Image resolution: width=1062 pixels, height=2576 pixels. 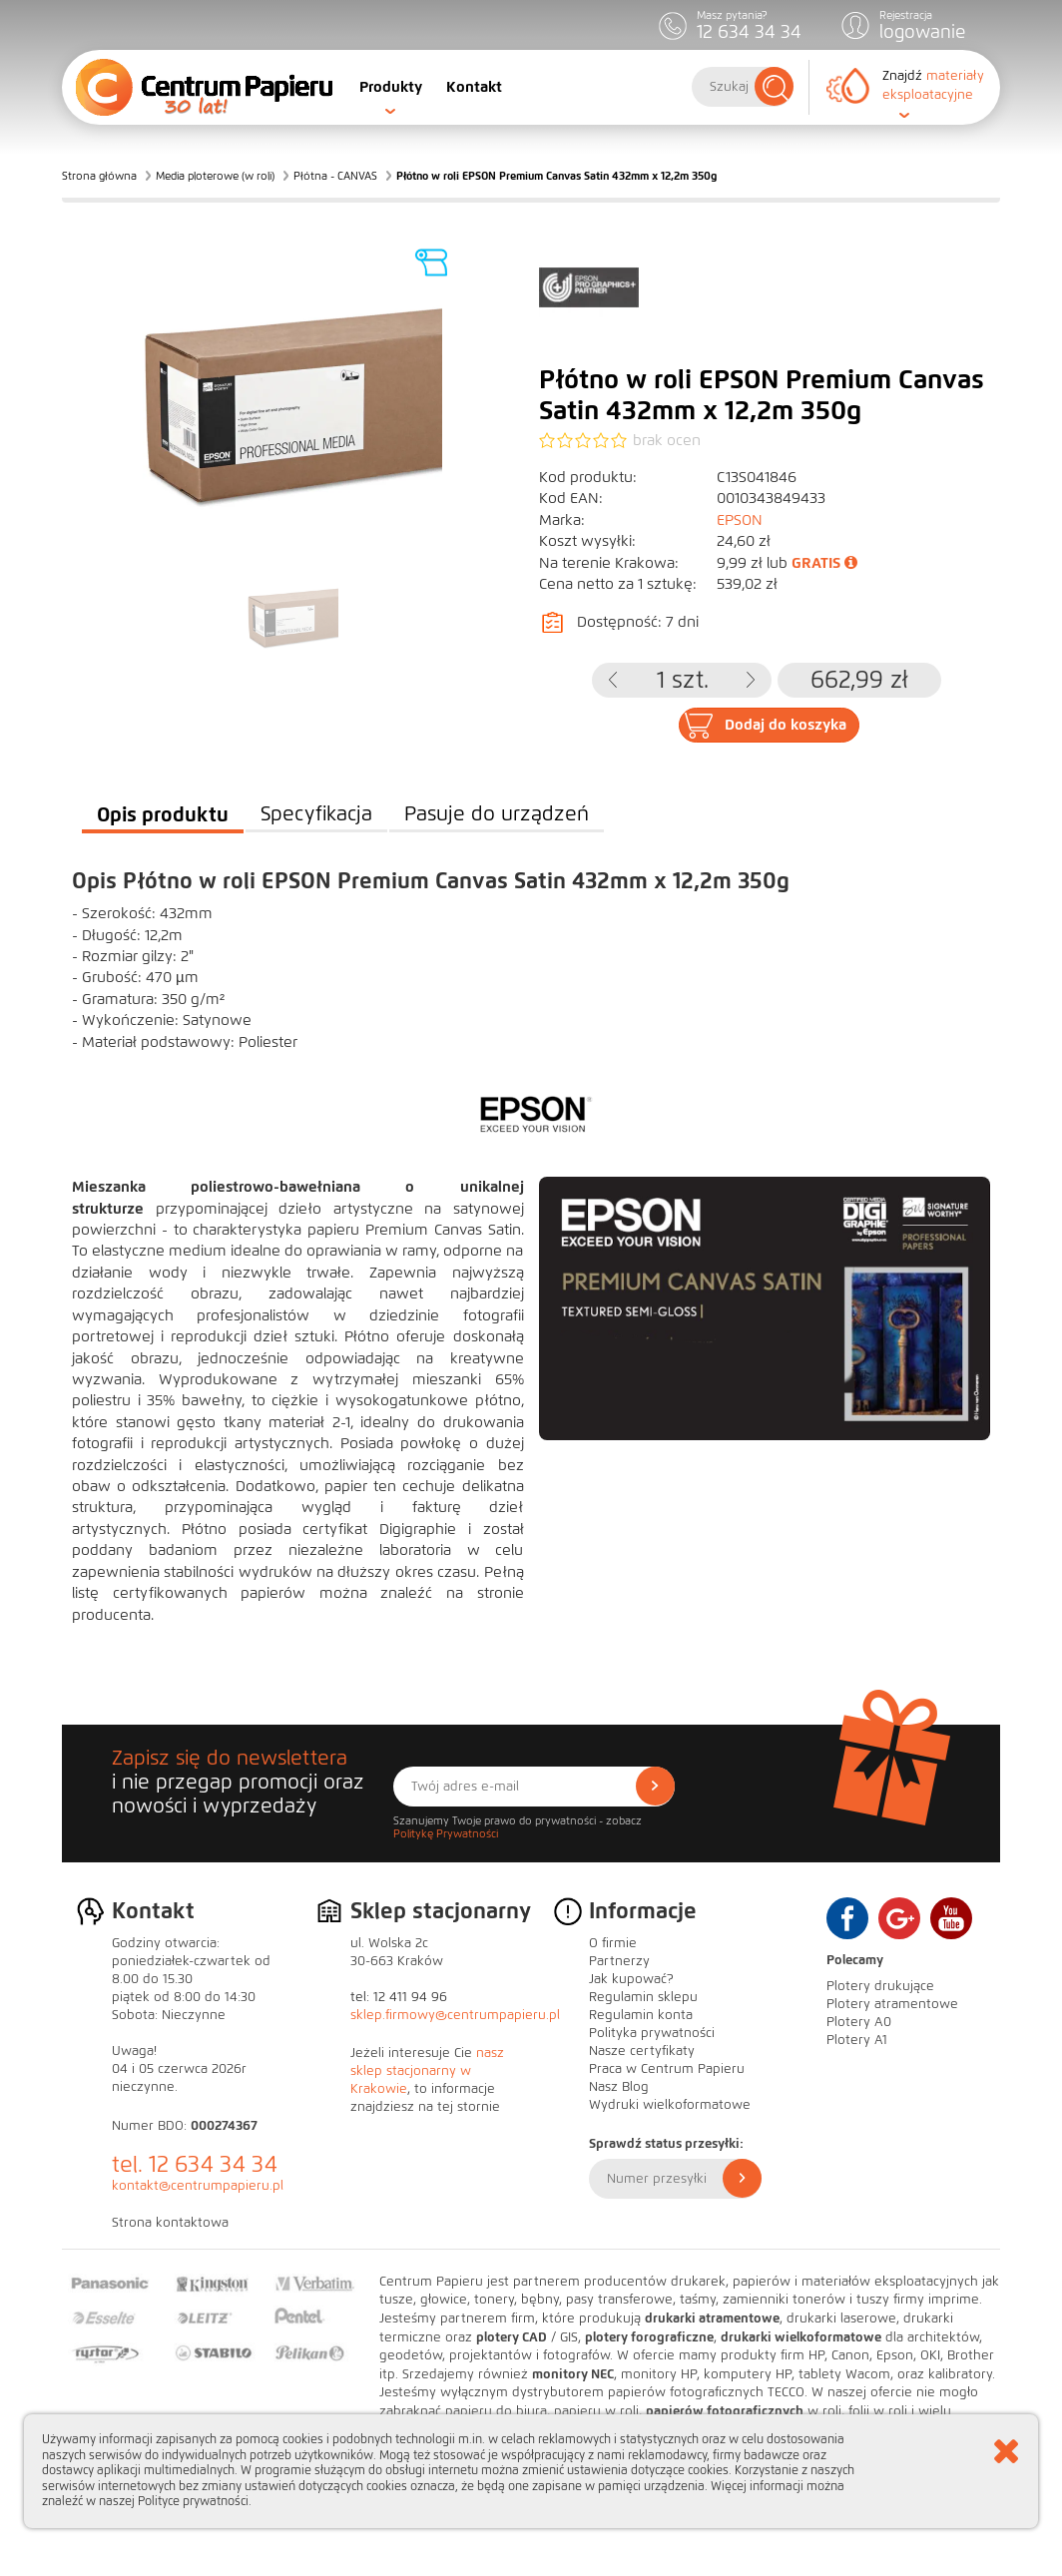 What do you see at coordinates (335, 176) in the screenshot?
I see `Płótna - CANVAS` at bounding box center [335, 176].